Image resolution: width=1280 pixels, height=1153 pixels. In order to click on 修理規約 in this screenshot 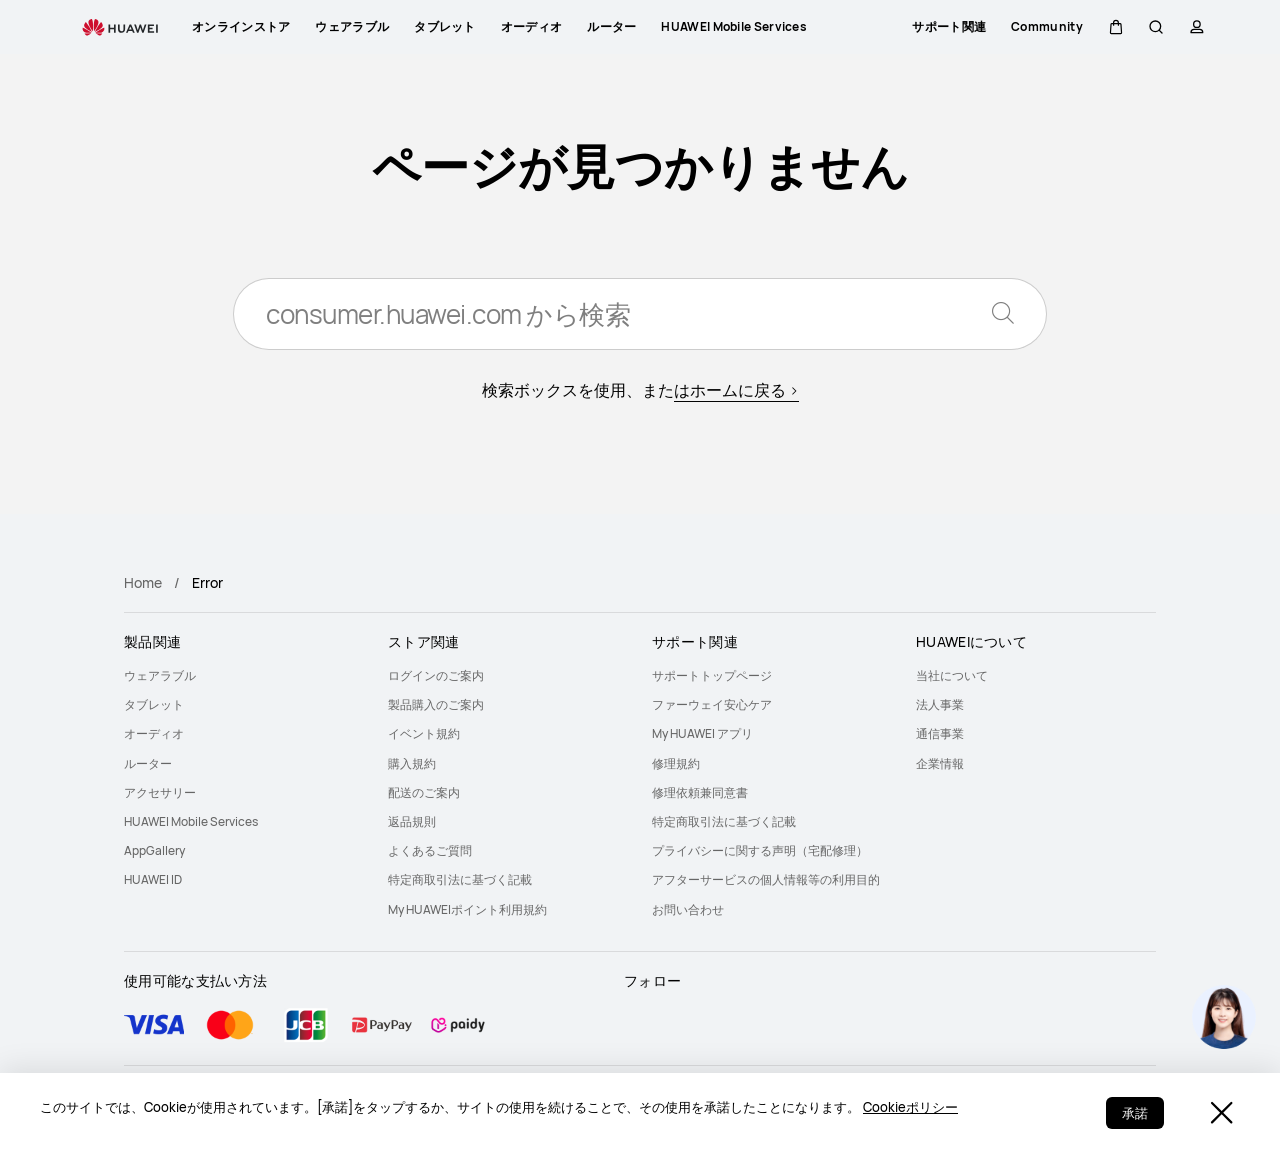, I will do `click(676, 763)`.